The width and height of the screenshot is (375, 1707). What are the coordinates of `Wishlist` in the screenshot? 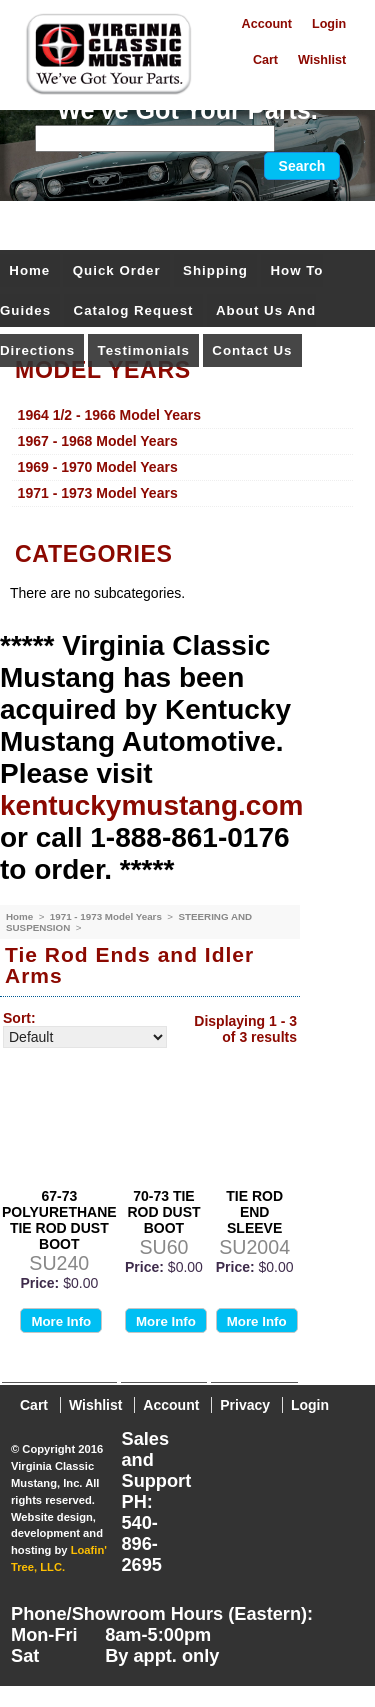 It's located at (322, 60).